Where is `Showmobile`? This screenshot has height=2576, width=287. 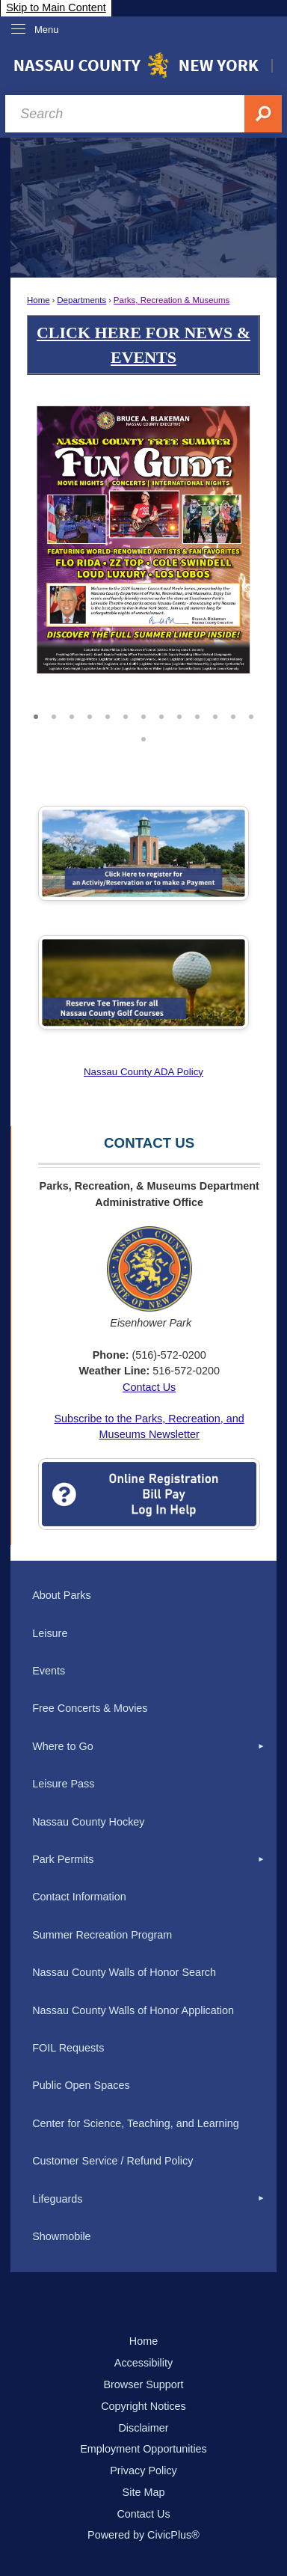 Showmobile is located at coordinates (61, 2236).